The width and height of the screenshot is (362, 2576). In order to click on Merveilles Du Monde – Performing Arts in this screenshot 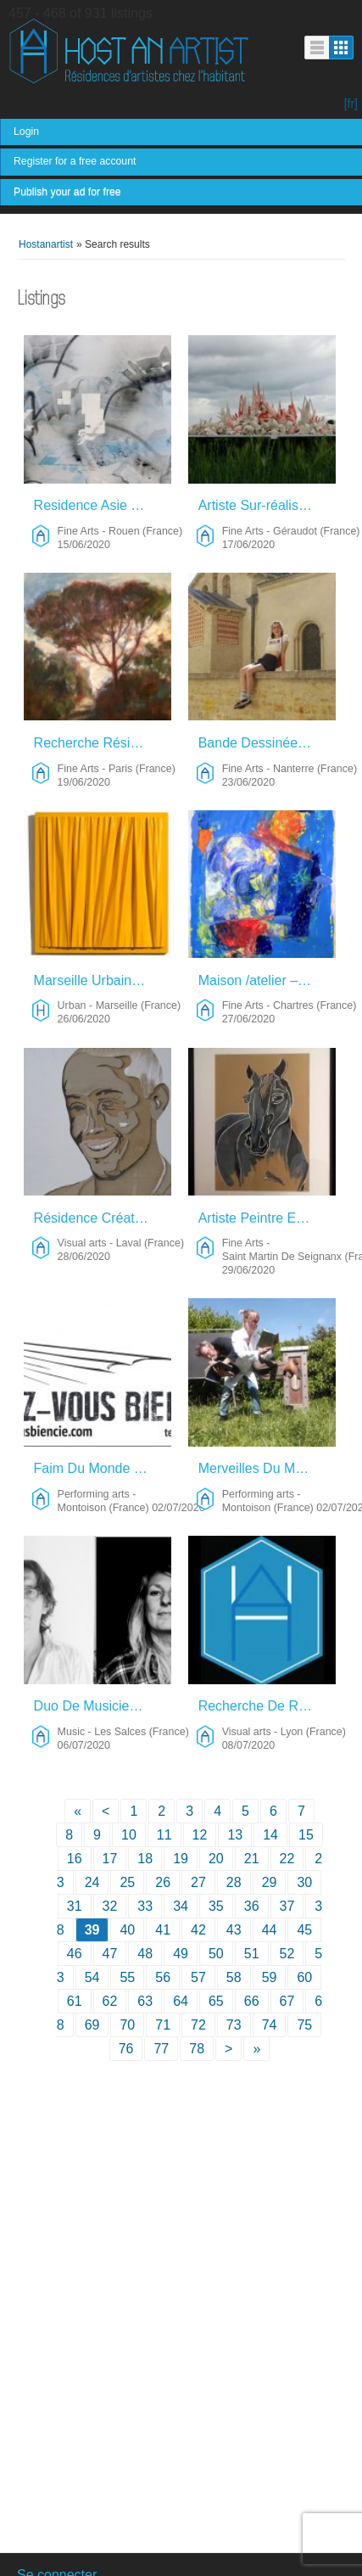, I will do `click(260, 1468)`.